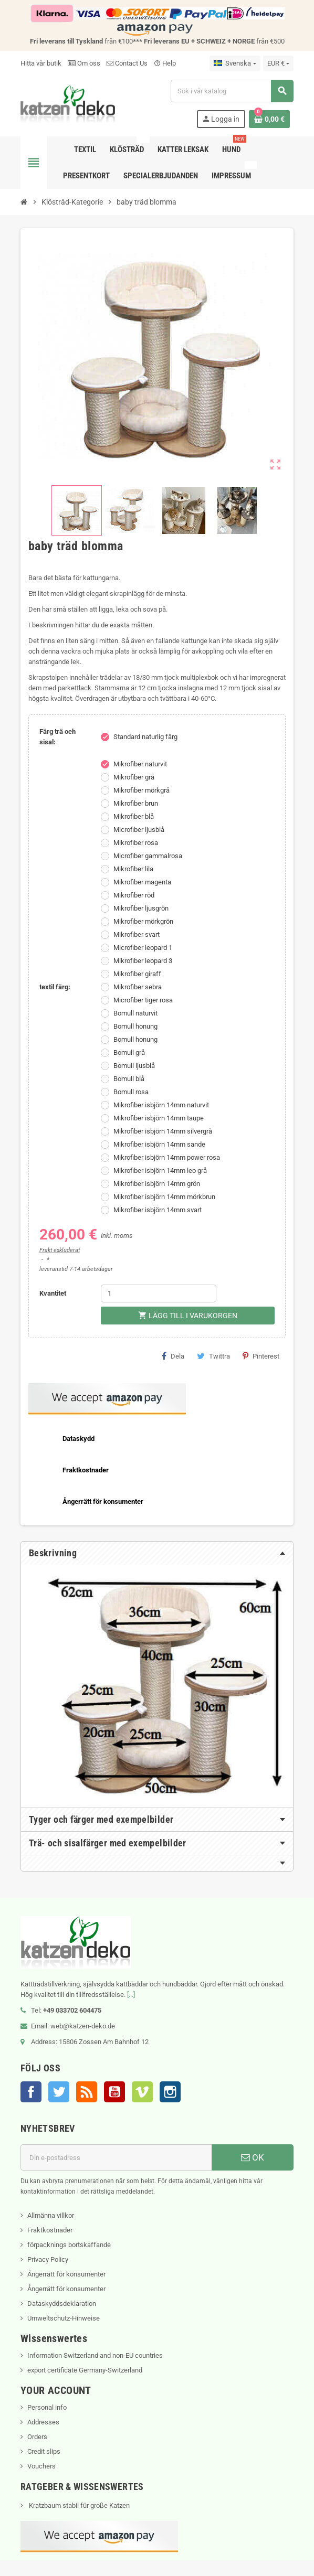 This screenshot has height=2576, width=314. What do you see at coordinates (235, 63) in the screenshot?
I see `[Språkmeny]` at bounding box center [235, 63].